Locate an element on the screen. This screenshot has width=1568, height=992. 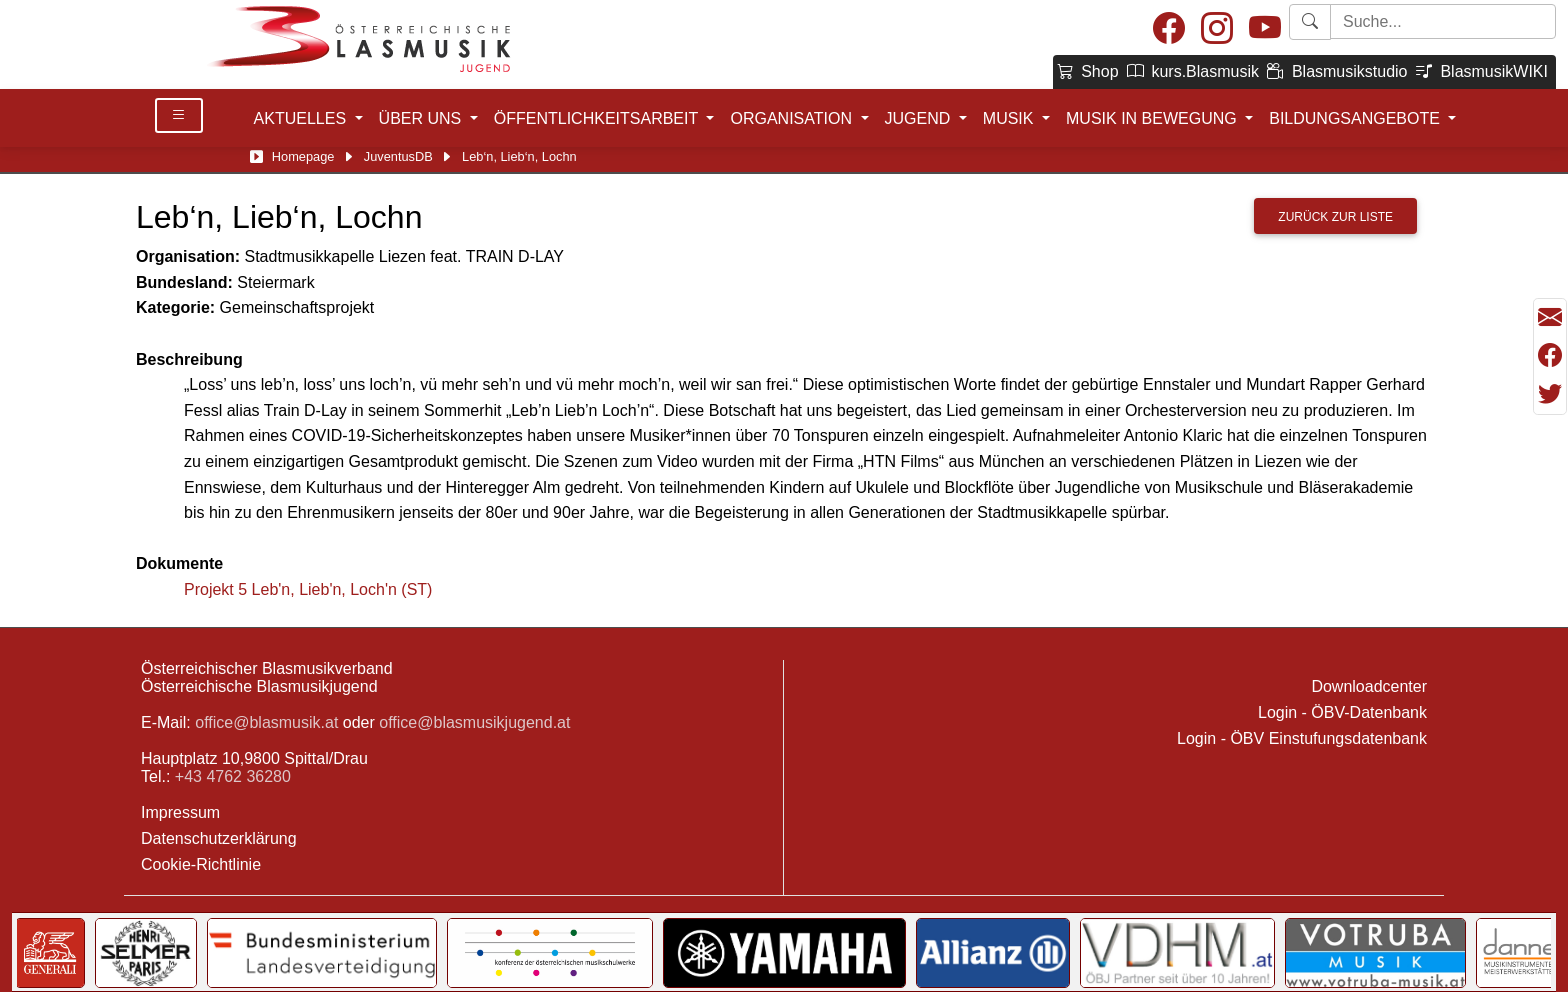
[Teilen mit Facebook] is located at coordinates (1550, 356).